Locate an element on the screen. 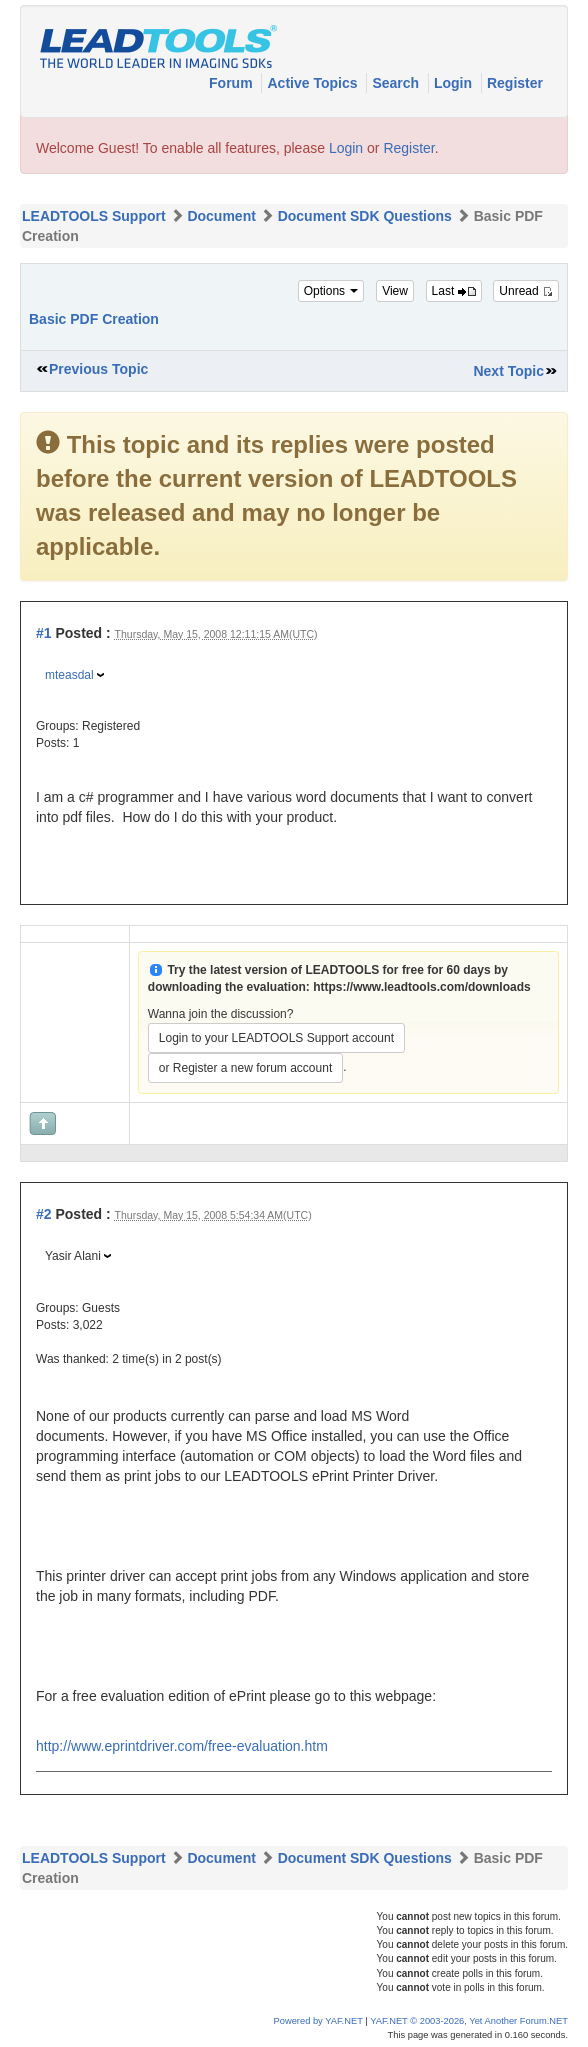 The width and height of the screenshot is (588, 2047). http://www.eprintdriver.com/free-evaluation.htm is located at coordinates (182, 1746).